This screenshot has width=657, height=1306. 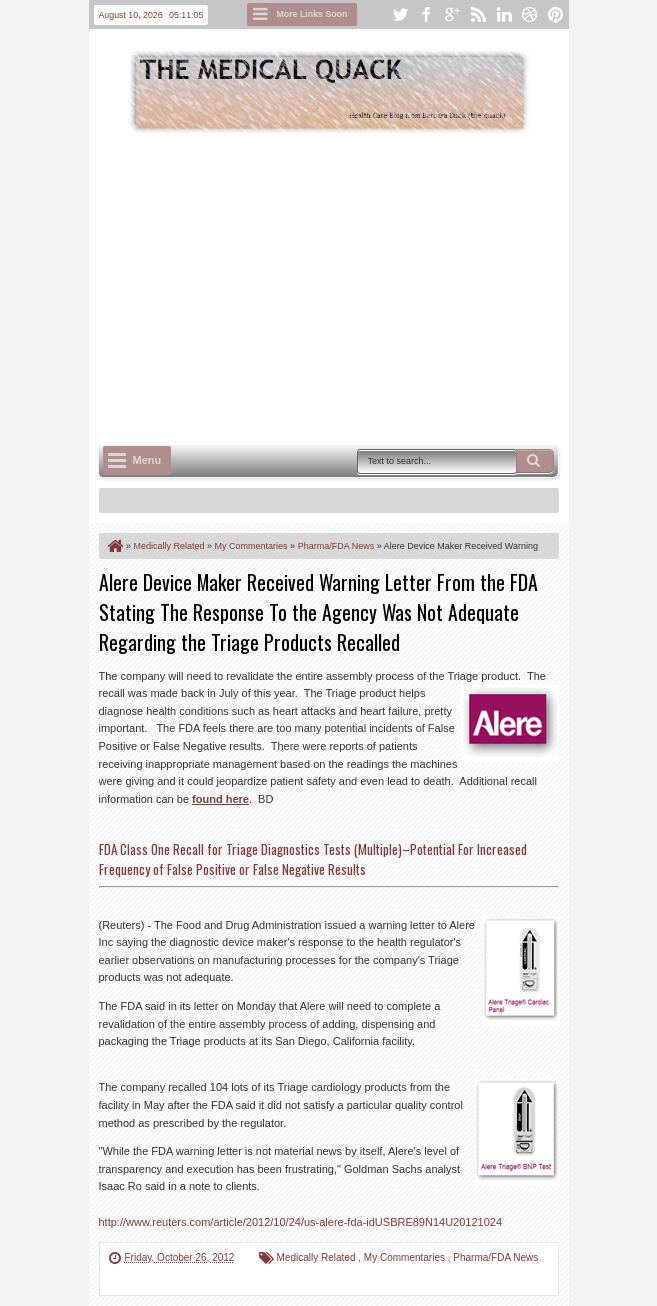 What do you see at coordinates (495, 1257) in the screenshot?
I see `Pharma/FDA News` at bounding box center [495, 1257].